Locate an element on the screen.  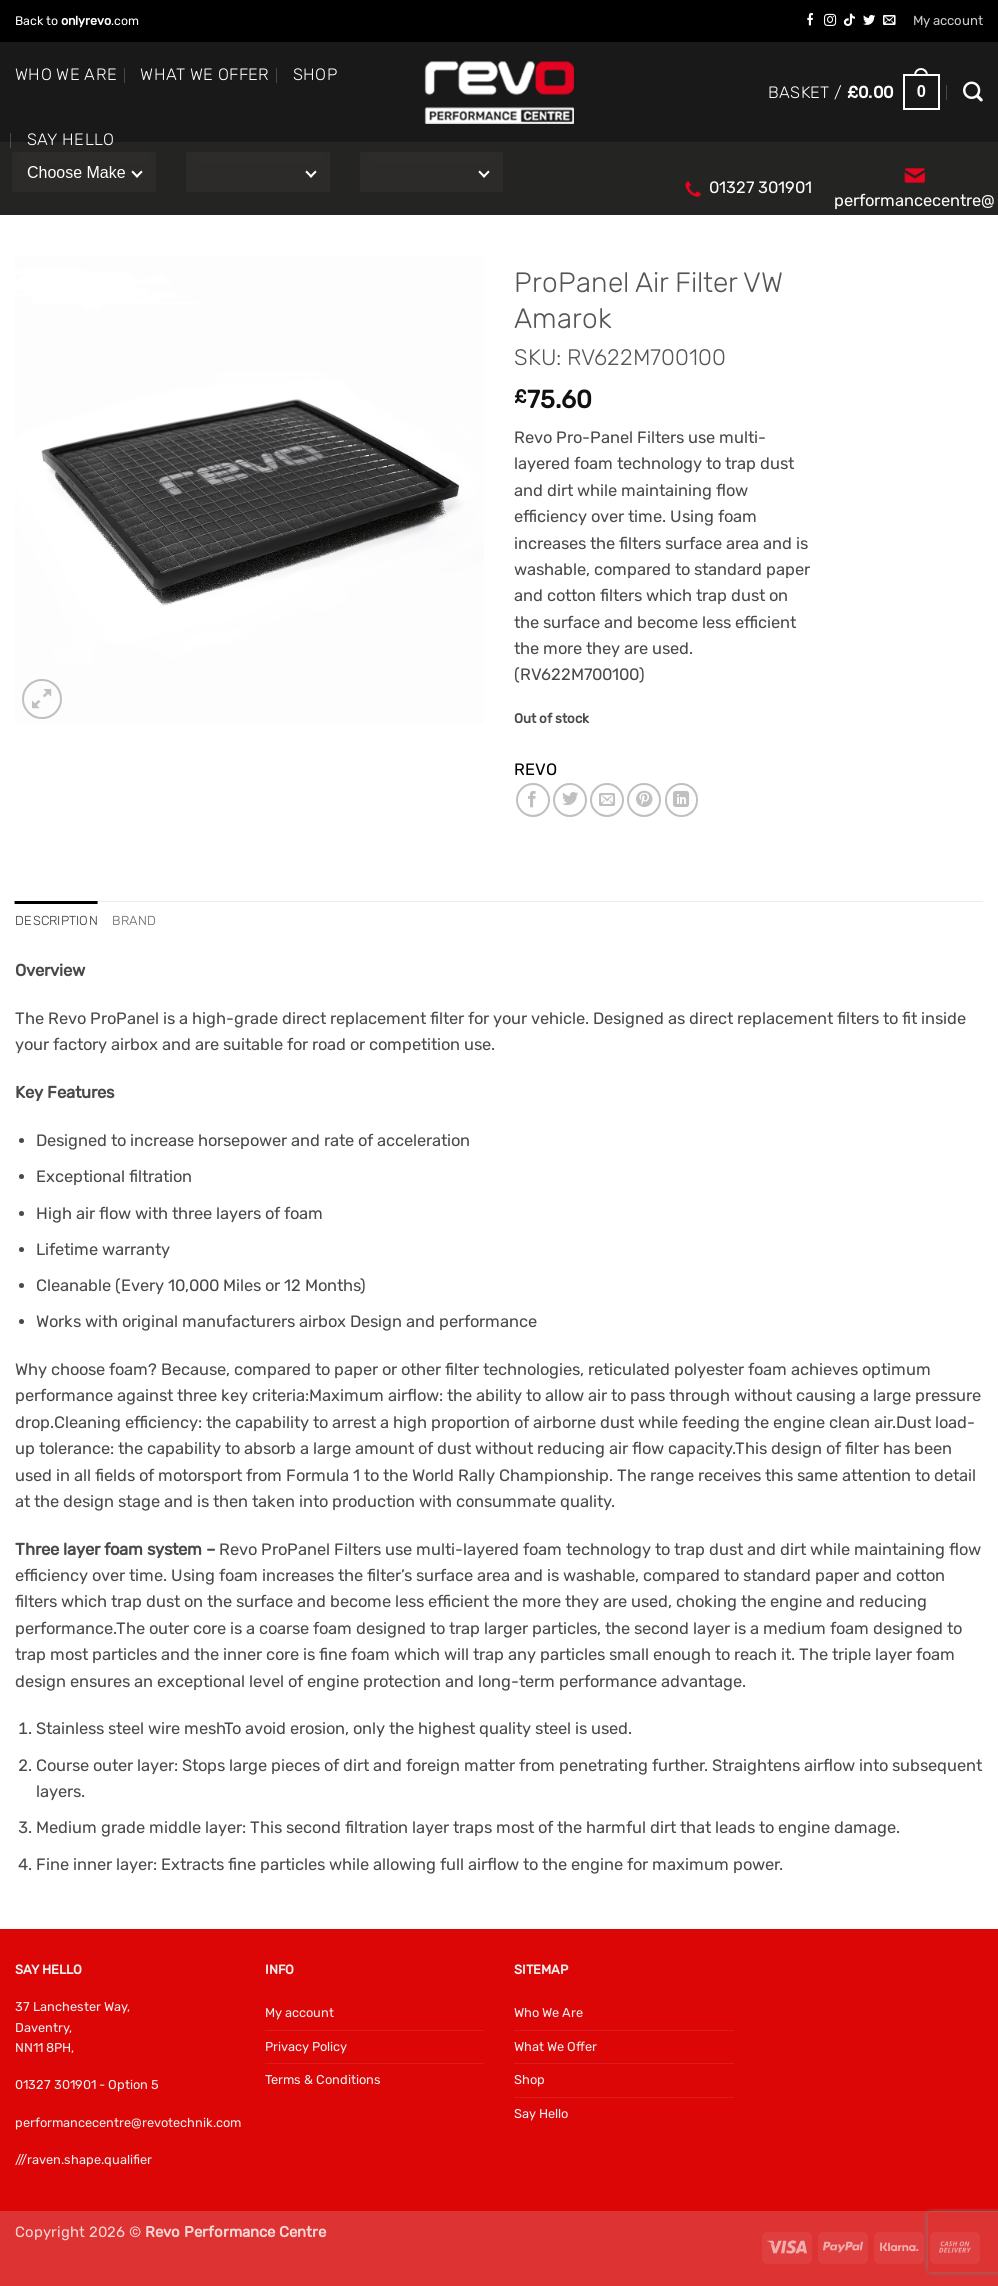
REVO is located at coordinates (535, 769).